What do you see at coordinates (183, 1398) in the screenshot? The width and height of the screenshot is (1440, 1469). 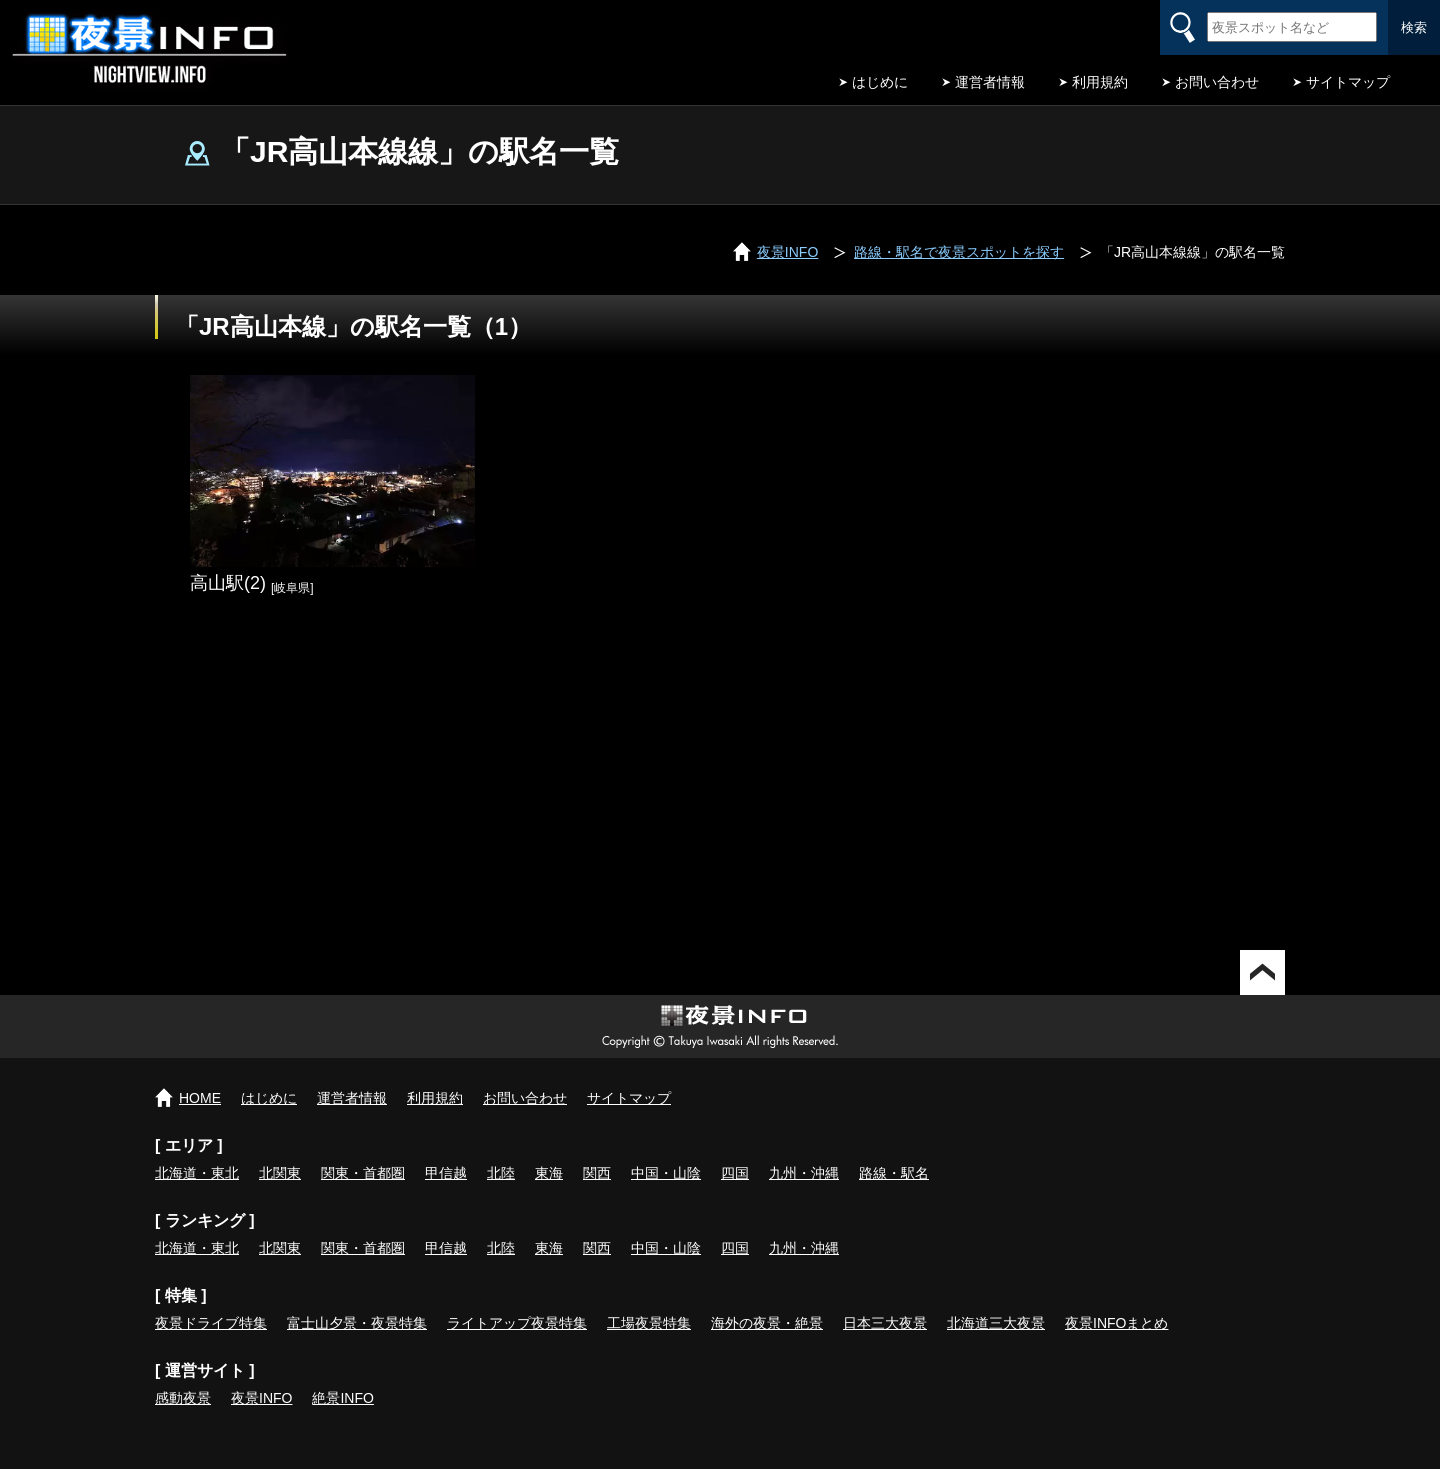 I see `感動夜景` at bounding box center [183, 1398].